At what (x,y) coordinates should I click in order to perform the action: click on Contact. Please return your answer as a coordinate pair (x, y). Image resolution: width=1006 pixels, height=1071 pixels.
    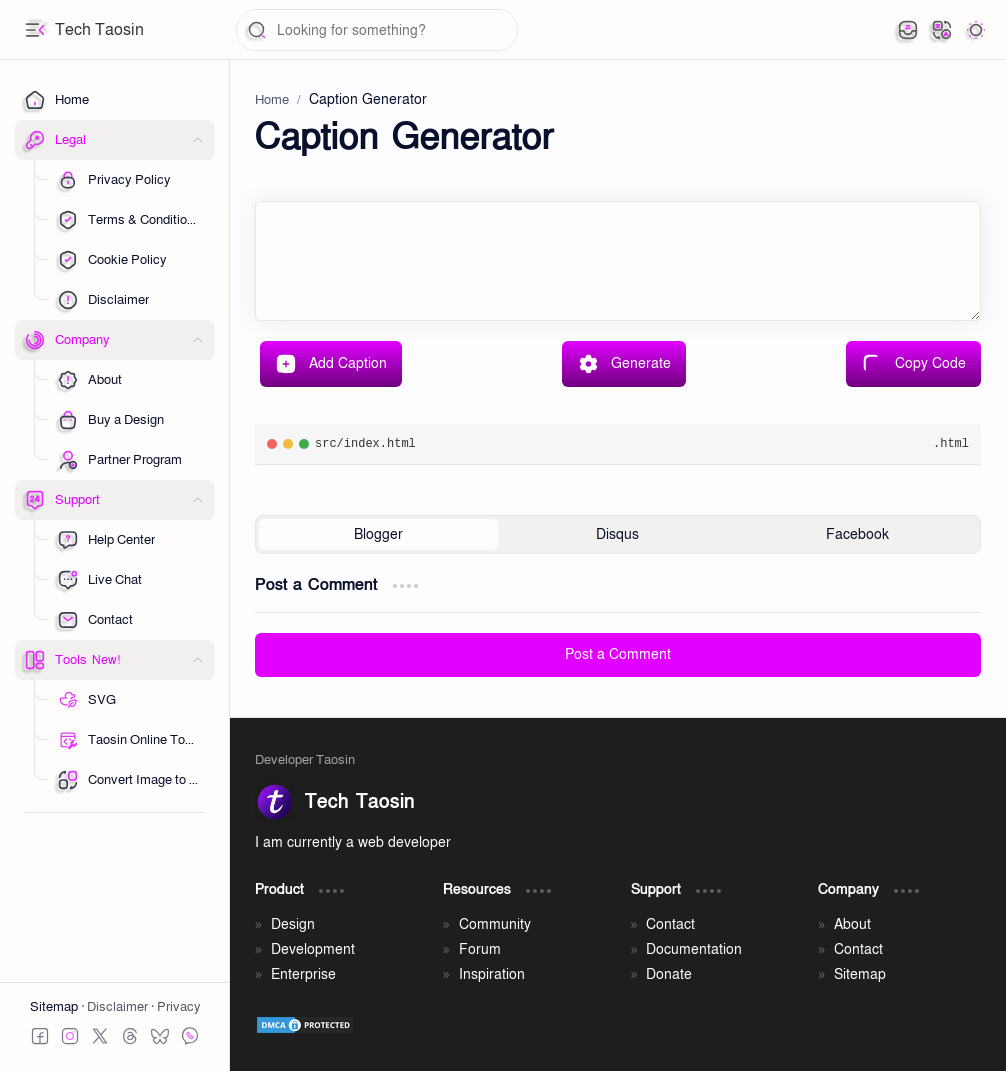
    Looking at the image, I should click on (670, 925).